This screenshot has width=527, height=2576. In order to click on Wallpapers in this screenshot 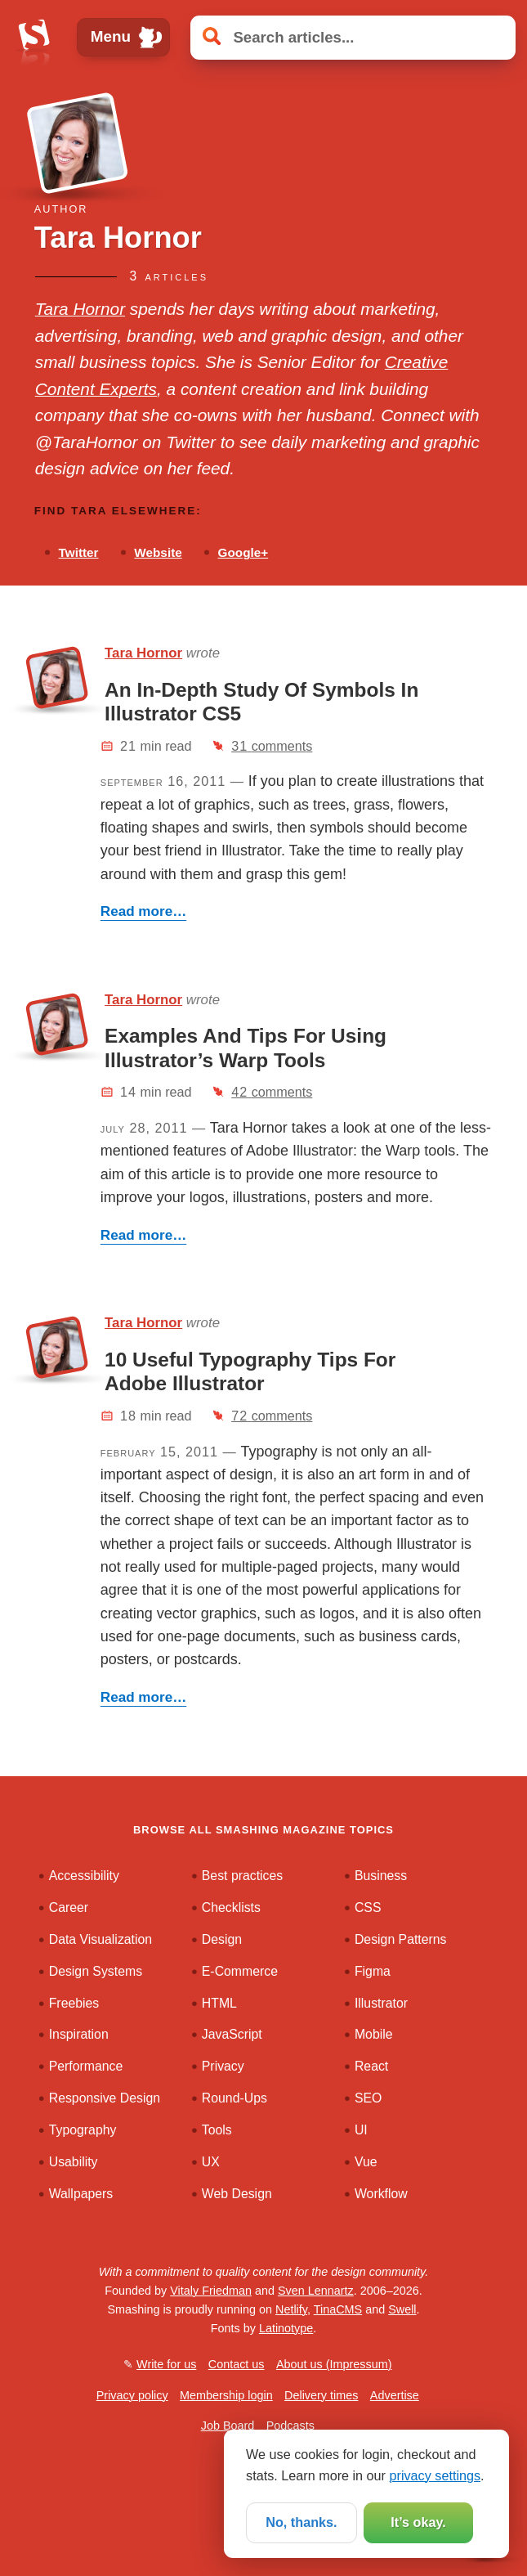, I will do `click(81, 2194)`.